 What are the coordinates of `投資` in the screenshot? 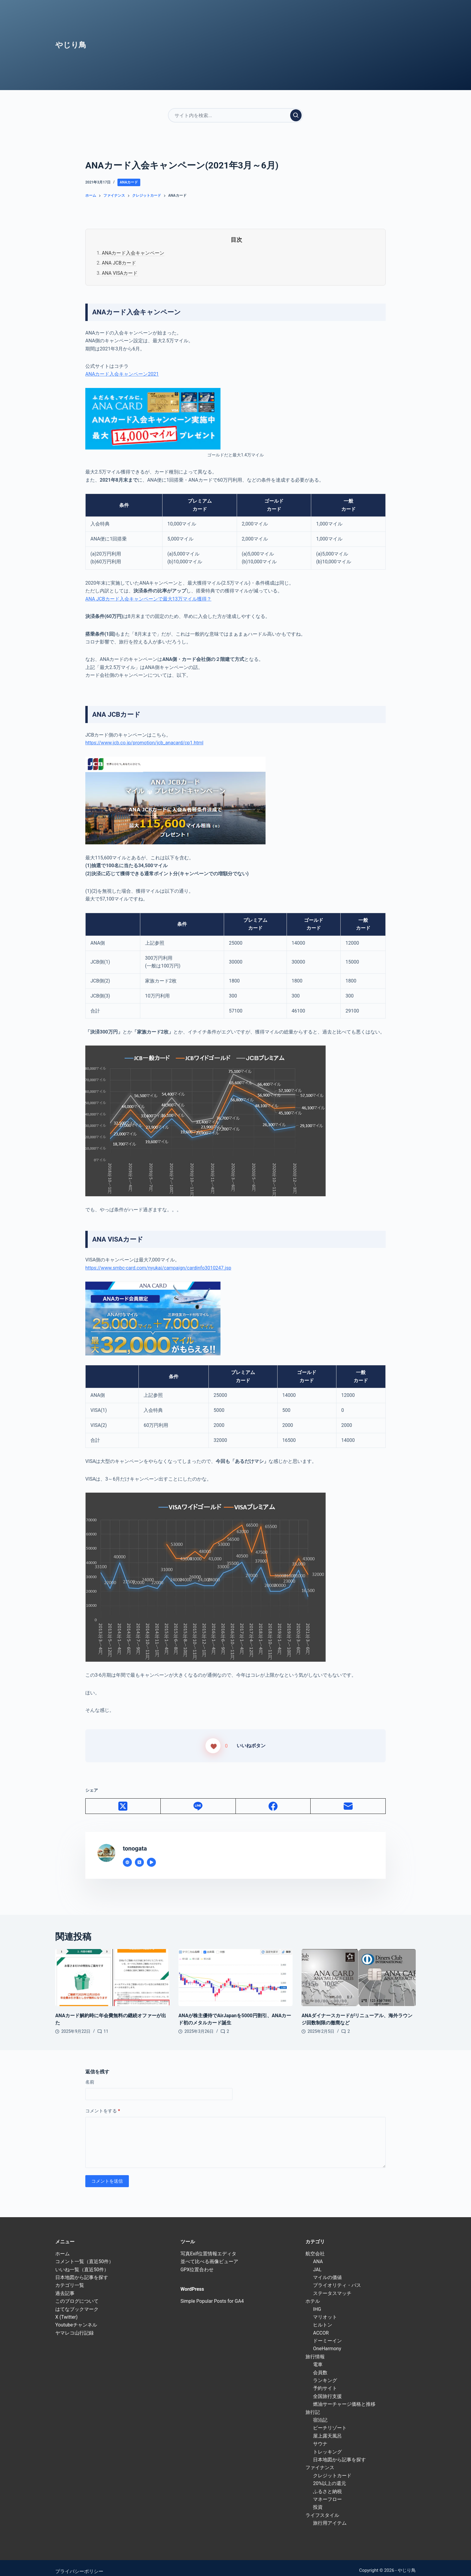 It's located at (318, 2500).